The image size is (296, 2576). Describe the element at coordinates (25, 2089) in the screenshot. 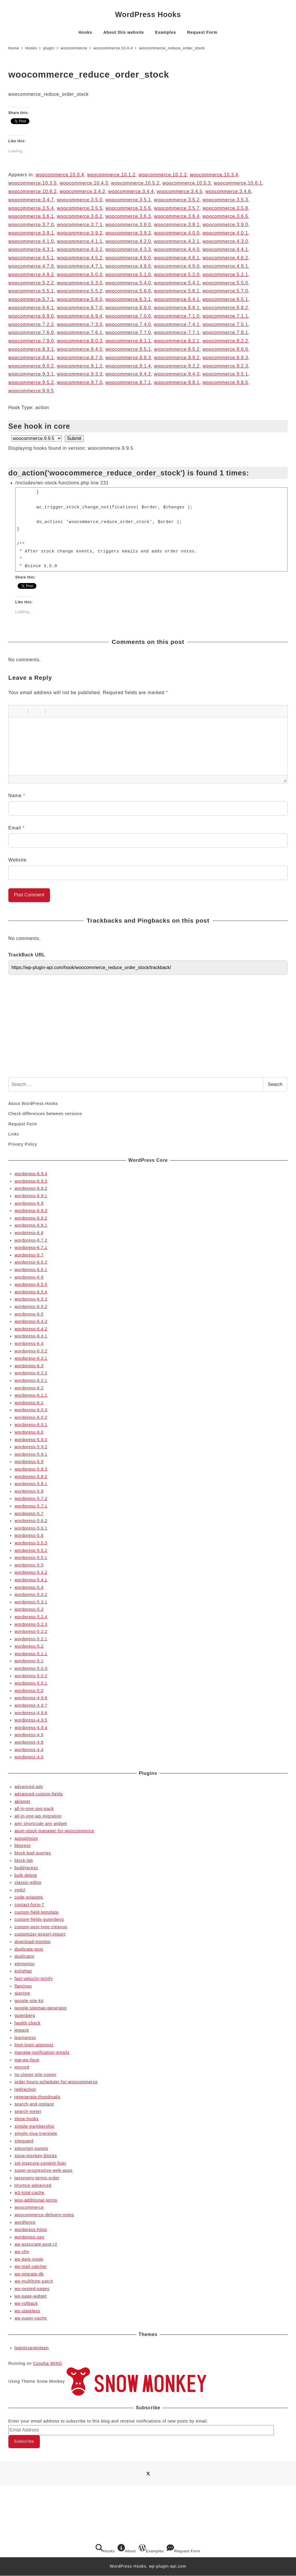

I see `redirection` at that location.